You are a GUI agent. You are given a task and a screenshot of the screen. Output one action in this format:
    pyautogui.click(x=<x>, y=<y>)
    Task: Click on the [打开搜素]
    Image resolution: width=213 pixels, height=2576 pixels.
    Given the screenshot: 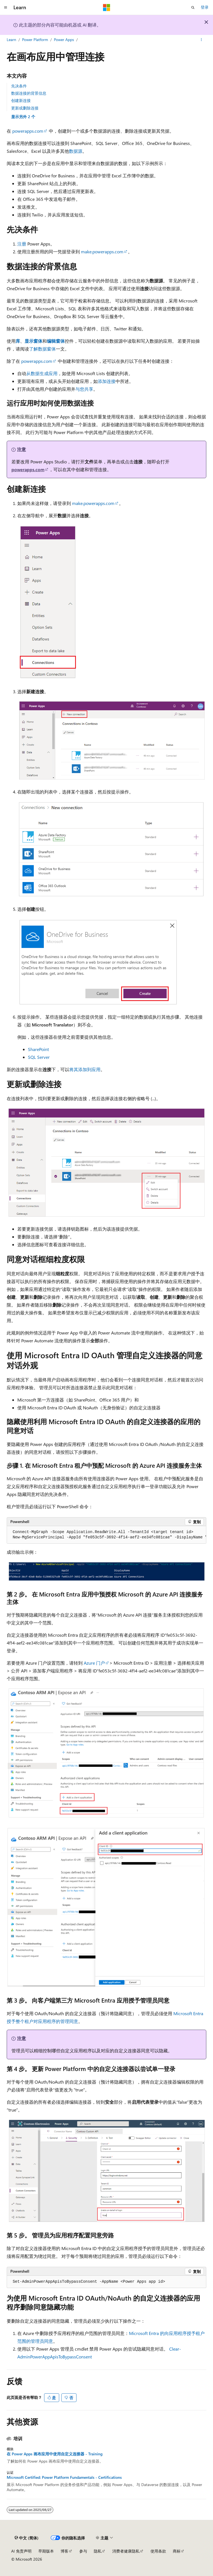 What is the action you would take?
    pyautogui.click(x=192, y=8)
    